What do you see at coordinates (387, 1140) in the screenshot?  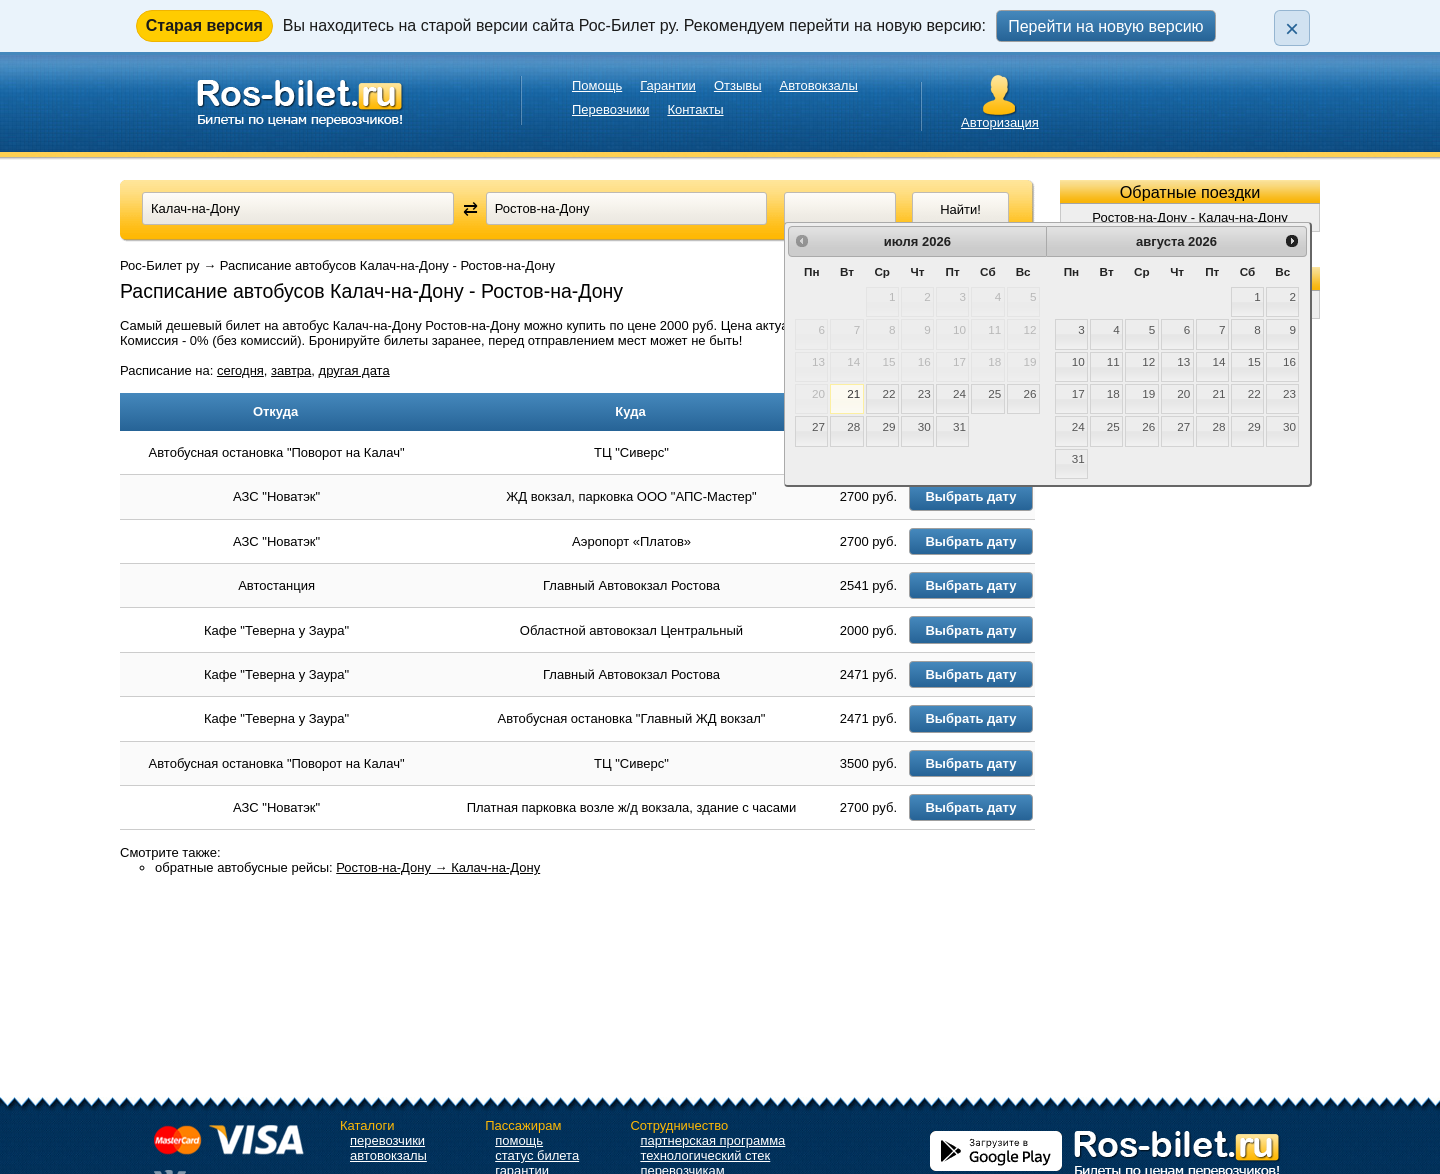 I see `перевозчики` at bounding box center [387, 1140].